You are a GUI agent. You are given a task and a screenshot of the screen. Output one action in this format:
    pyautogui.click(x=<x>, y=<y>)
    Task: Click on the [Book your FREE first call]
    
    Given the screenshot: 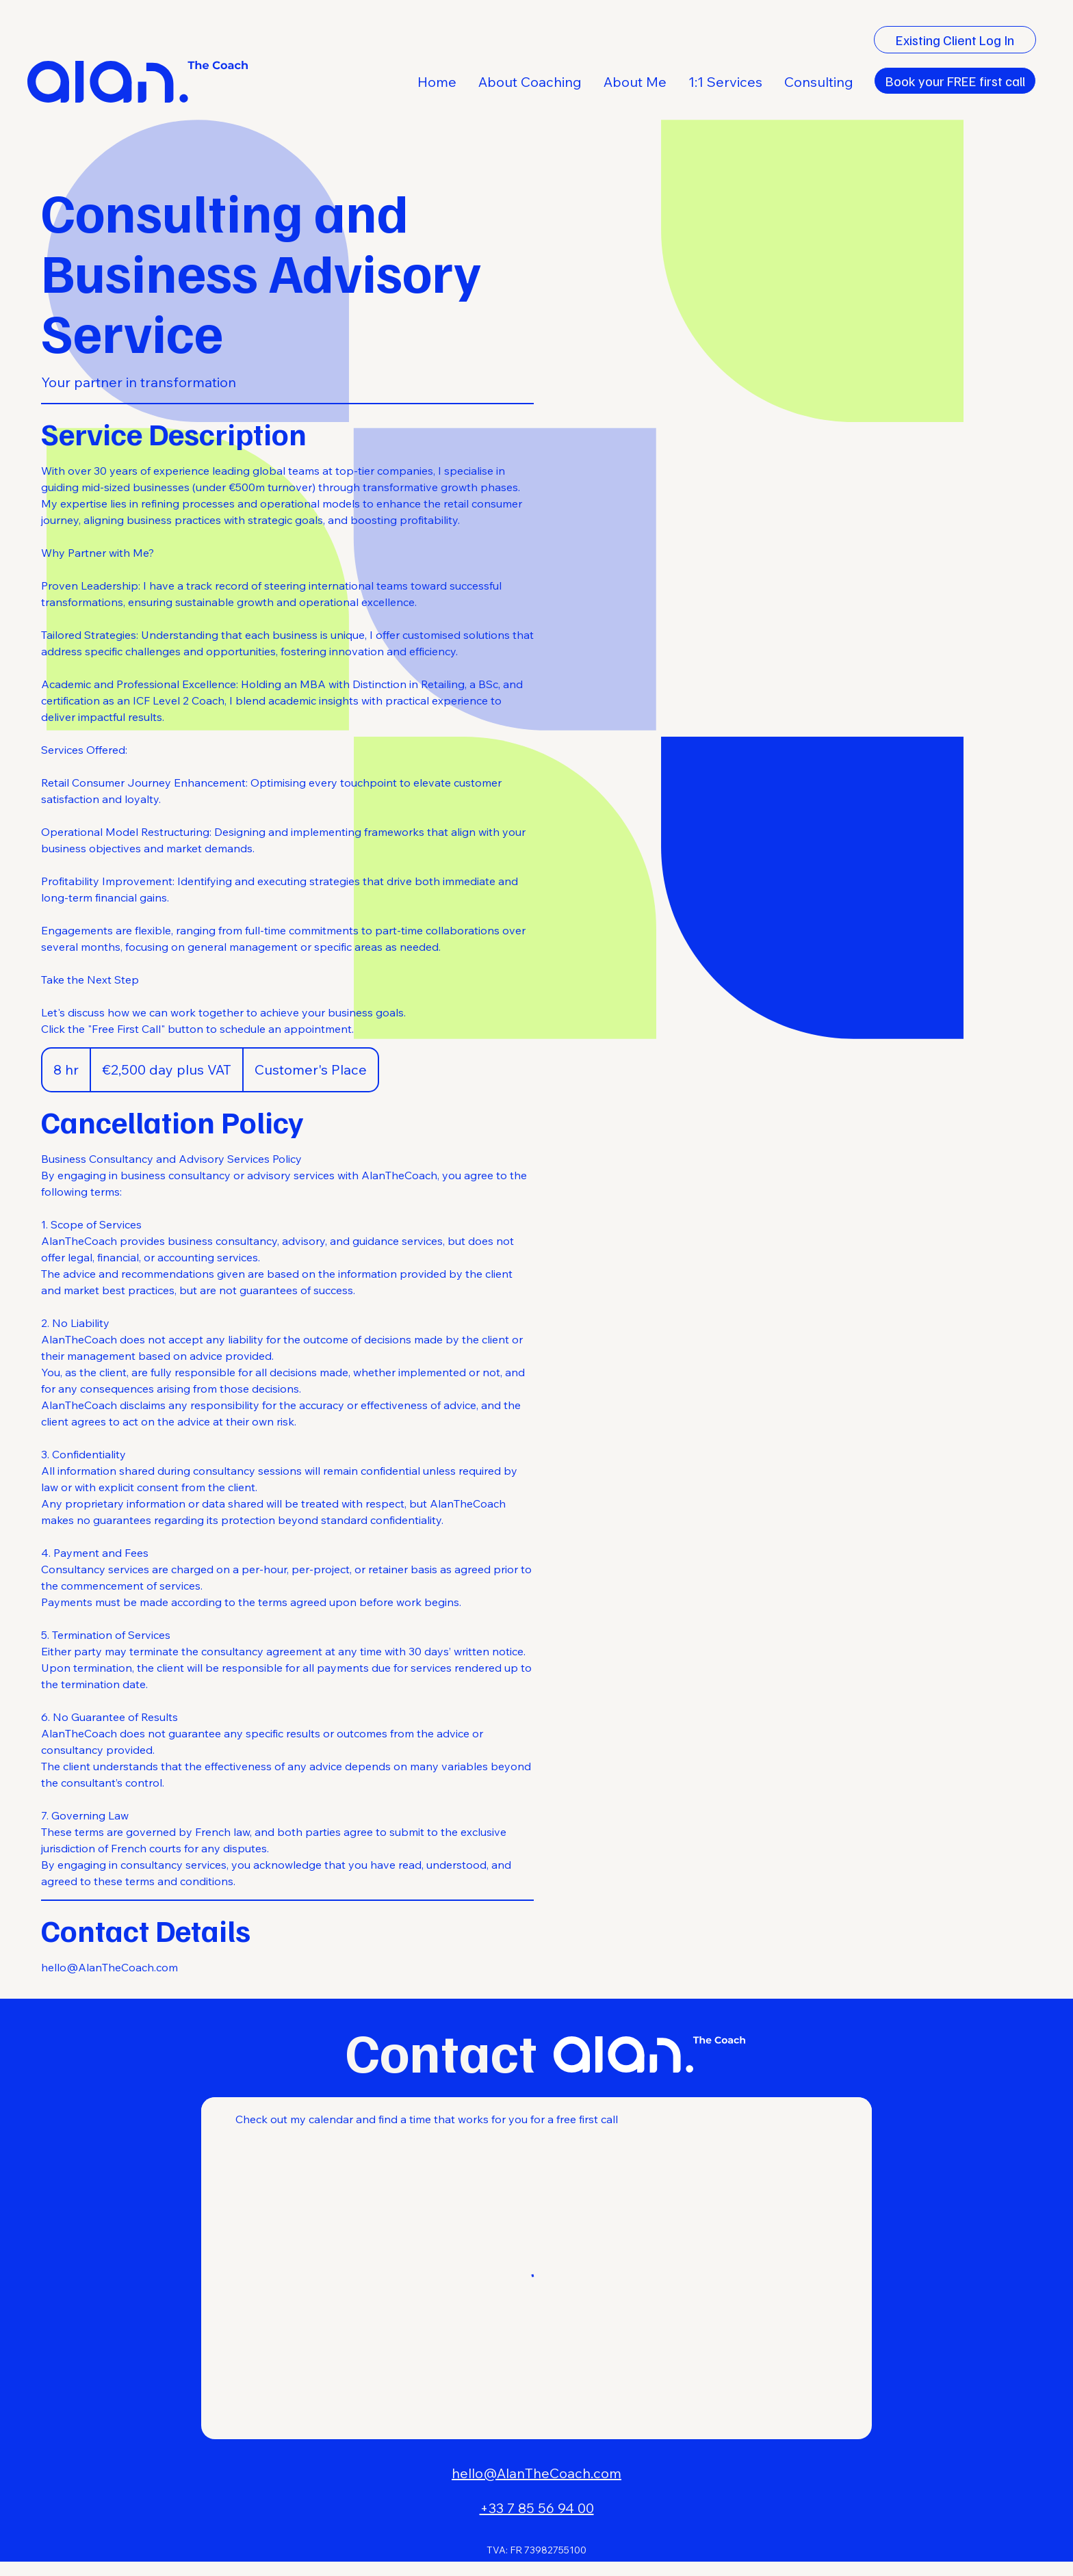 What is the action you would take?
    pyautogui.click(x=955, y=80)
    